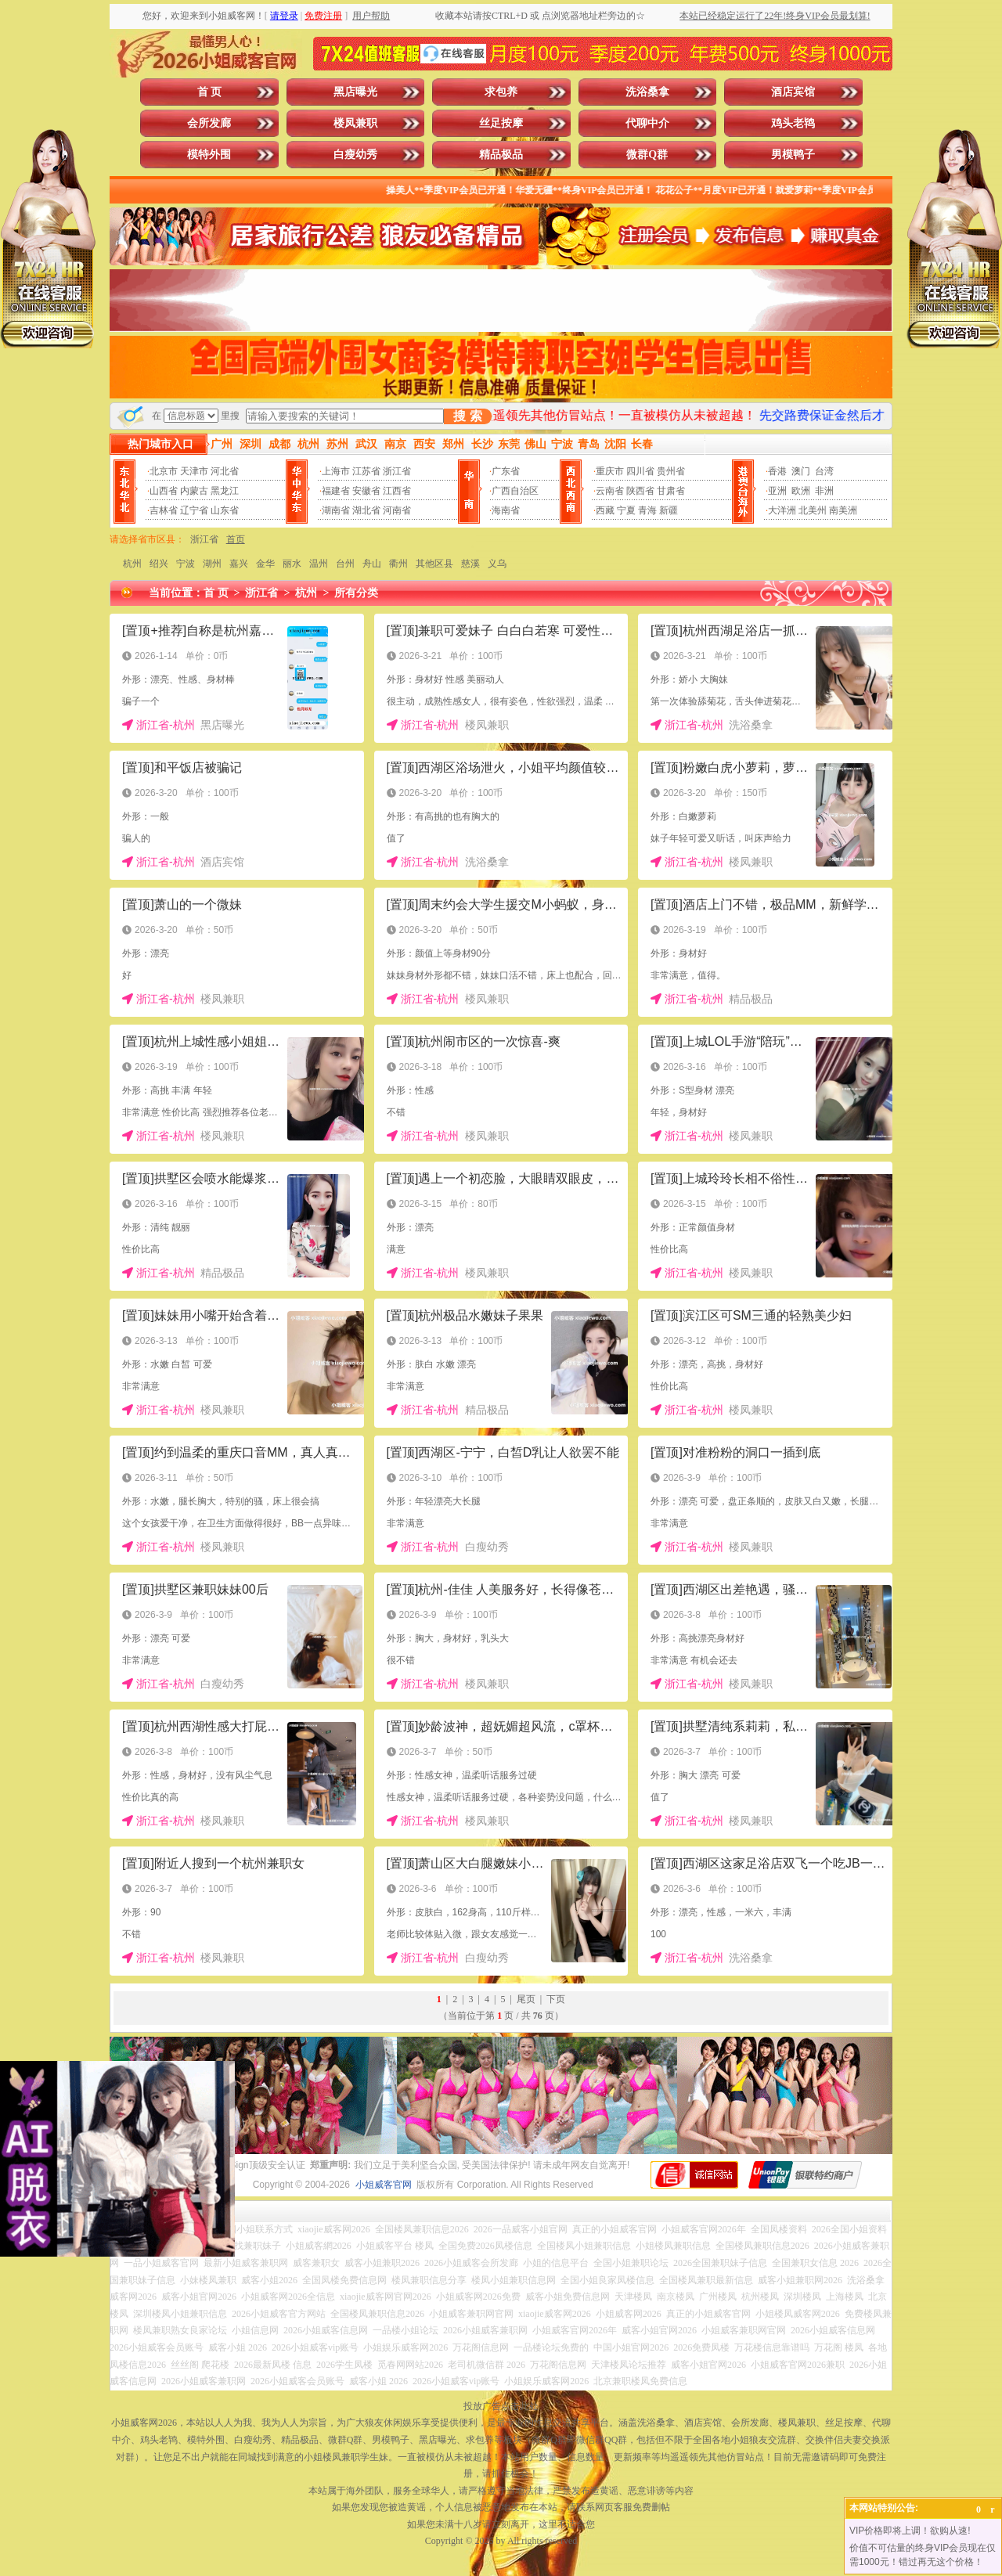 The image size is (1002, 2576). Describe the element at coordinates (132, 563) in the screenshot. I see `杭州` at that location.